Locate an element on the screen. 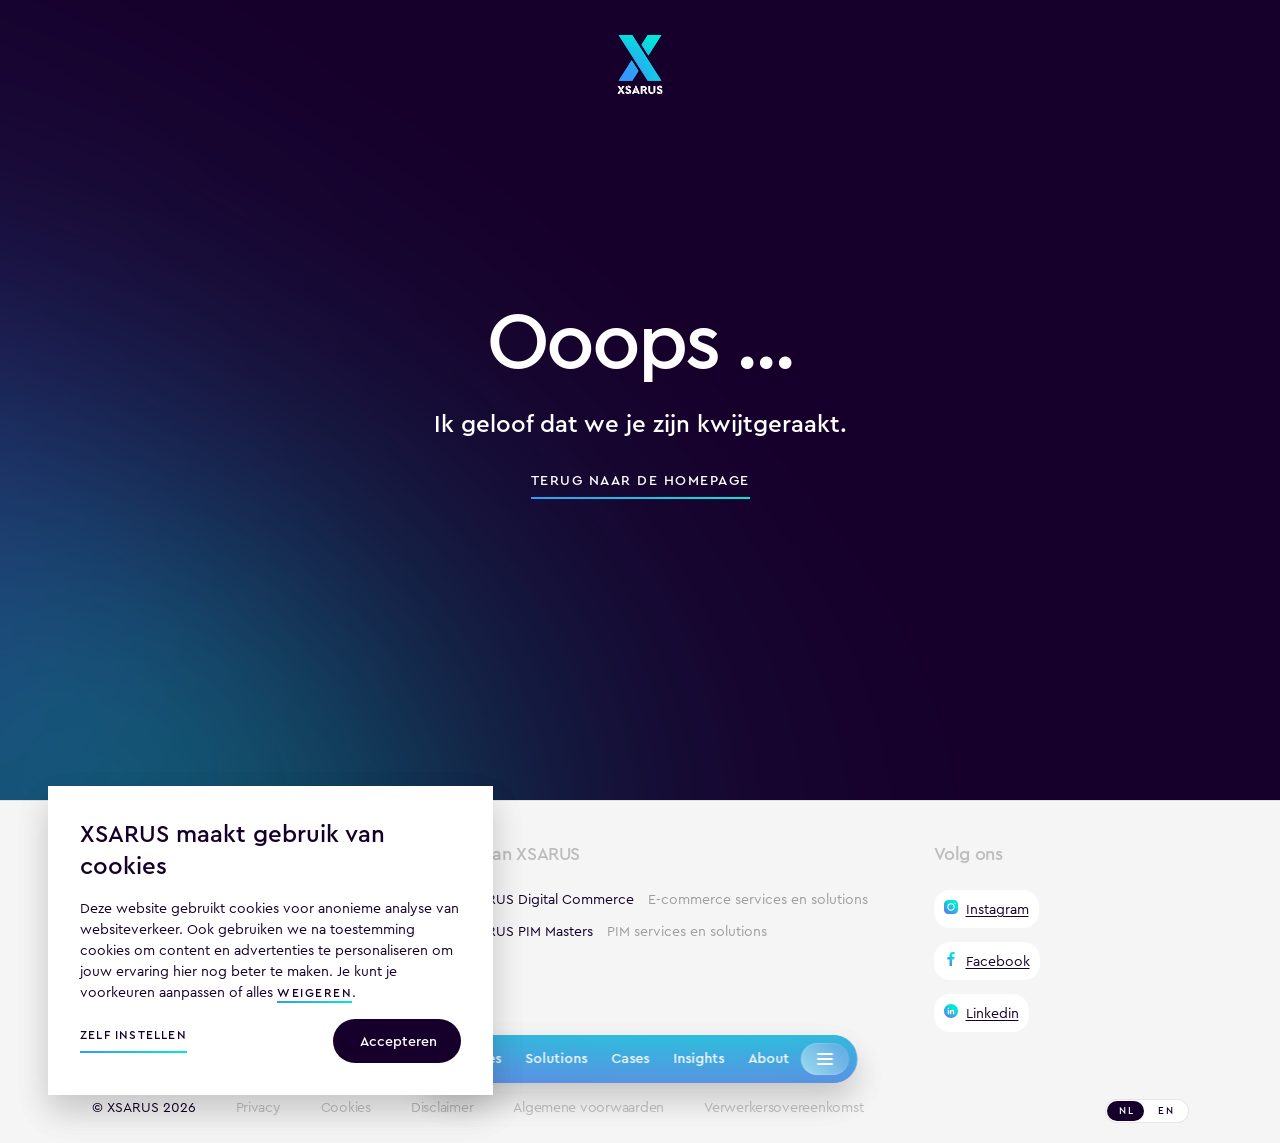  Solutions is located at coordinates (556, 1058).